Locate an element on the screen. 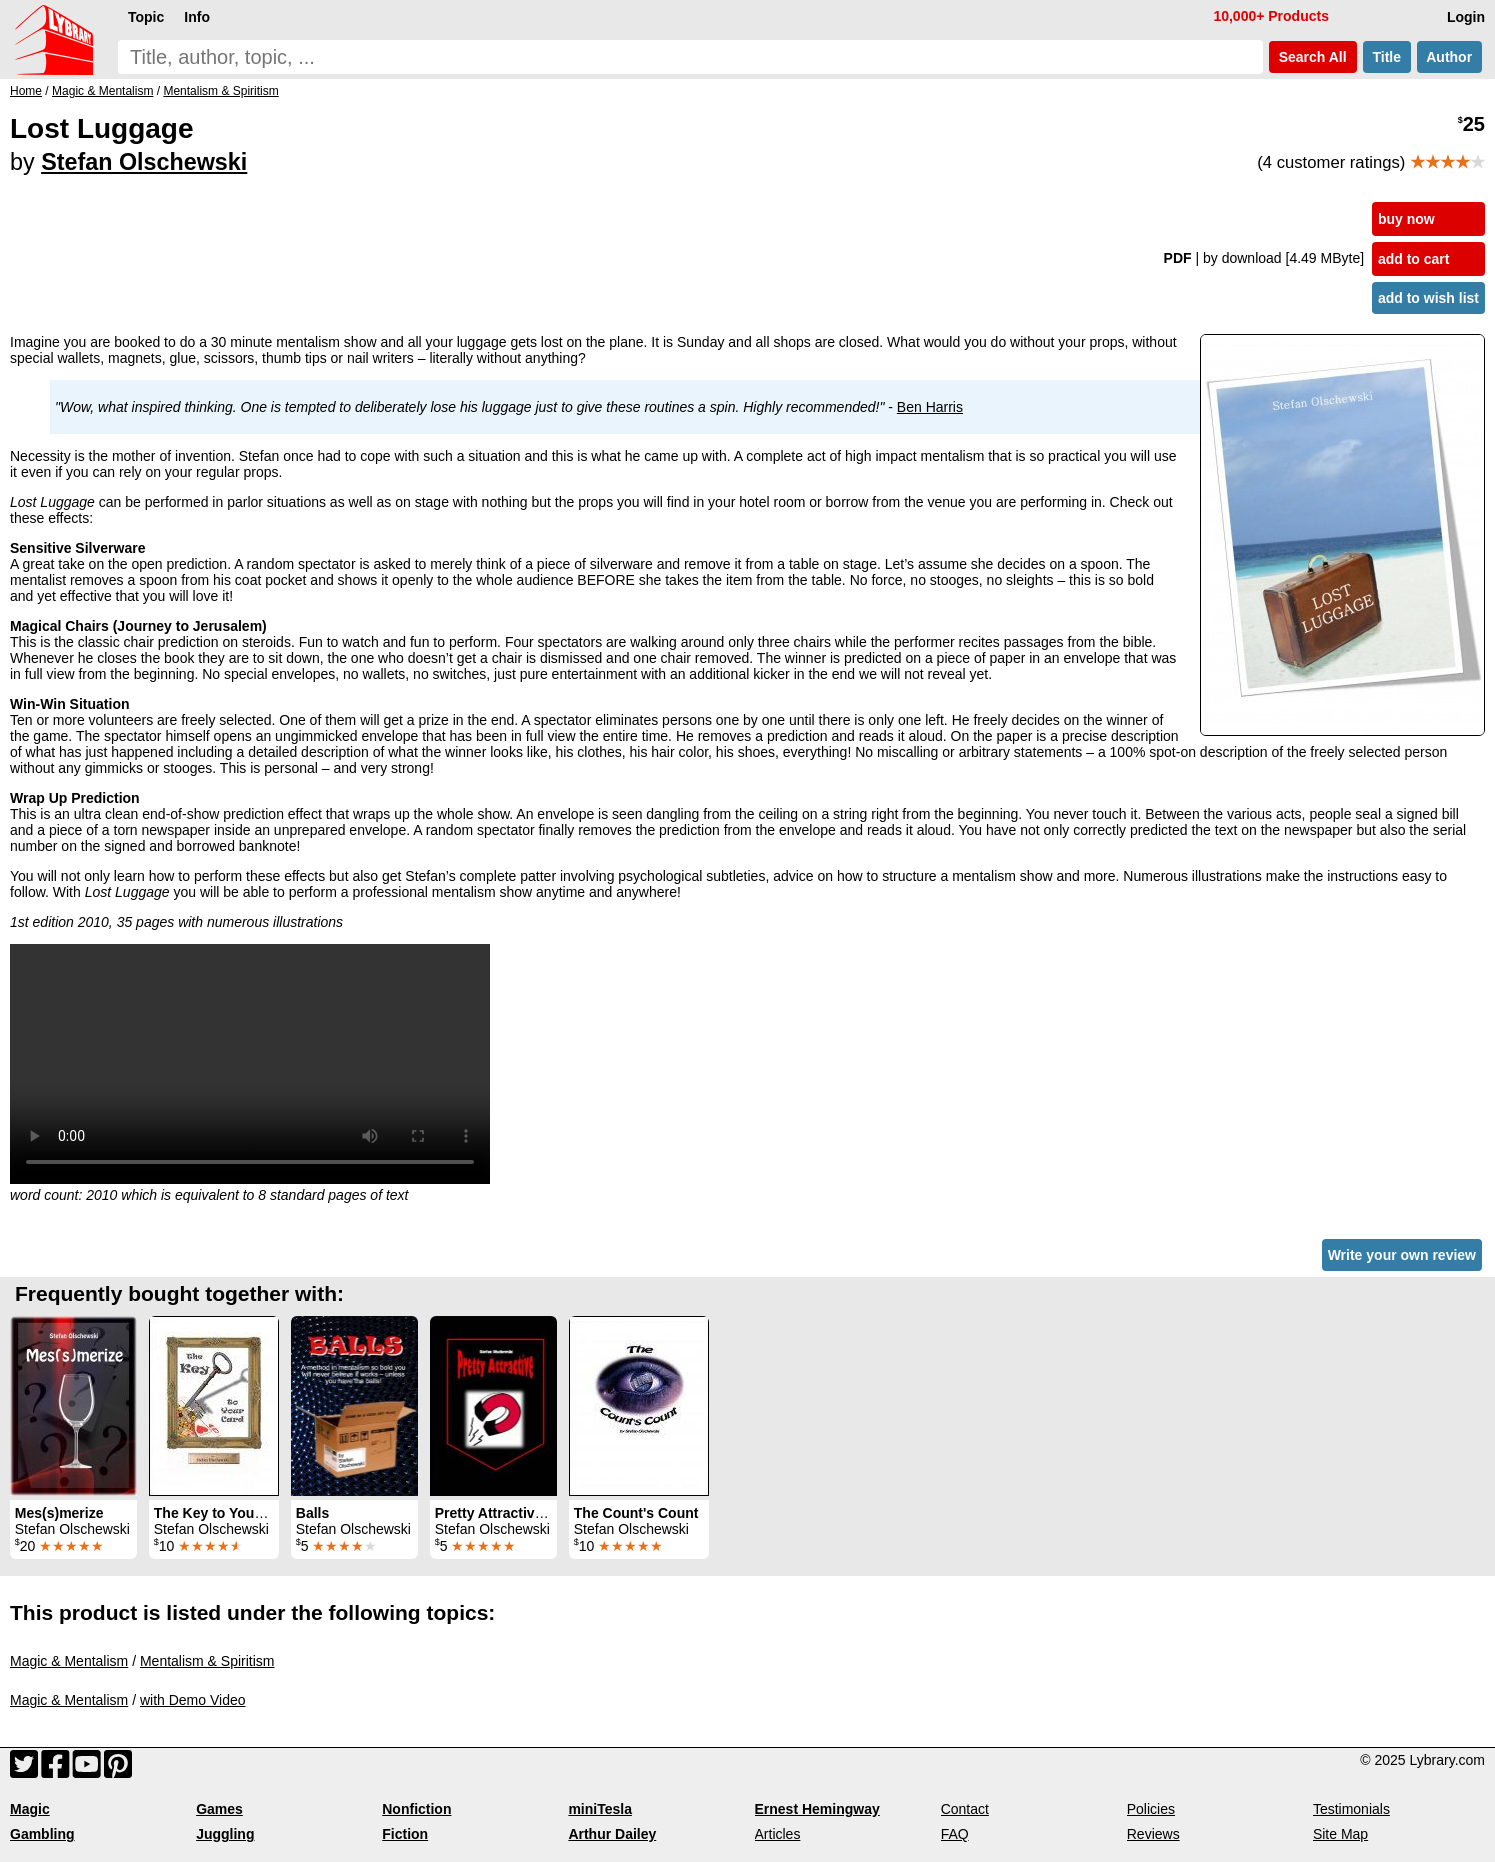 The height and width of the screenshot is (1862, 1495). Title is located at coordinates (1387, 57).